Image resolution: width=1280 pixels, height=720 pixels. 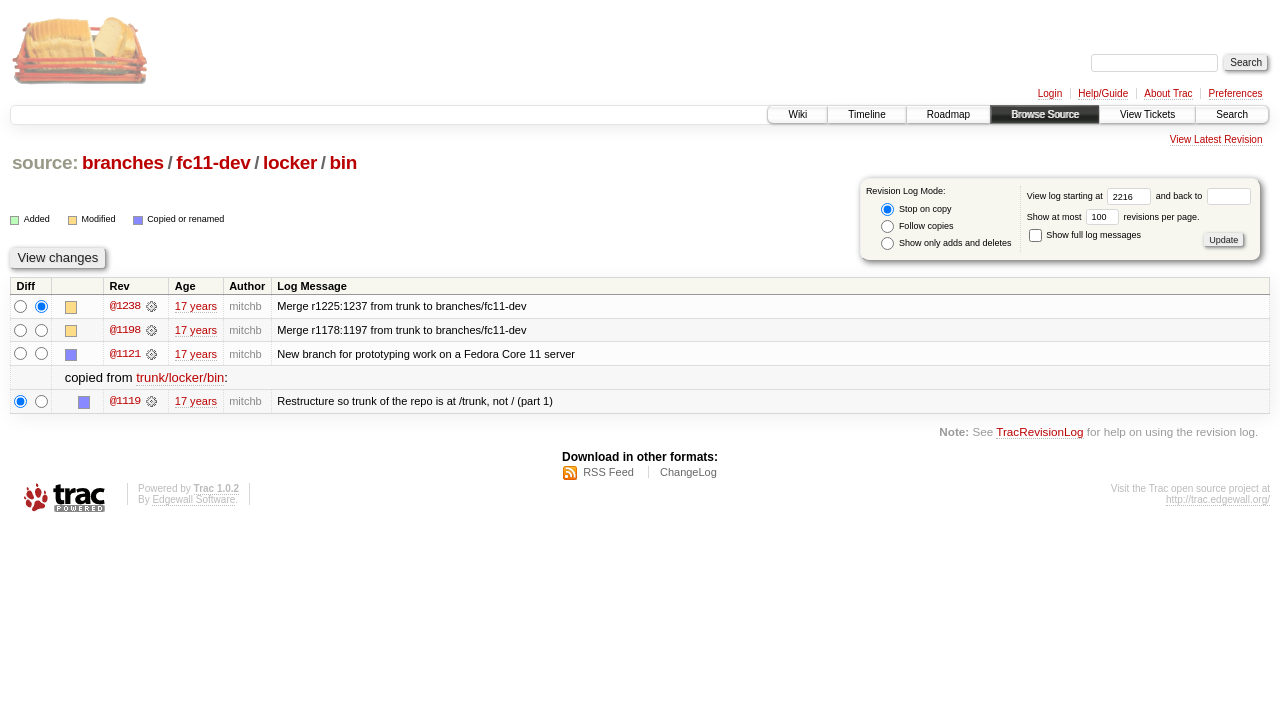 What do you see at coordinates (916, 209) in the screenshot?
I see `Stop on copy` at bounding box center [916, 209].